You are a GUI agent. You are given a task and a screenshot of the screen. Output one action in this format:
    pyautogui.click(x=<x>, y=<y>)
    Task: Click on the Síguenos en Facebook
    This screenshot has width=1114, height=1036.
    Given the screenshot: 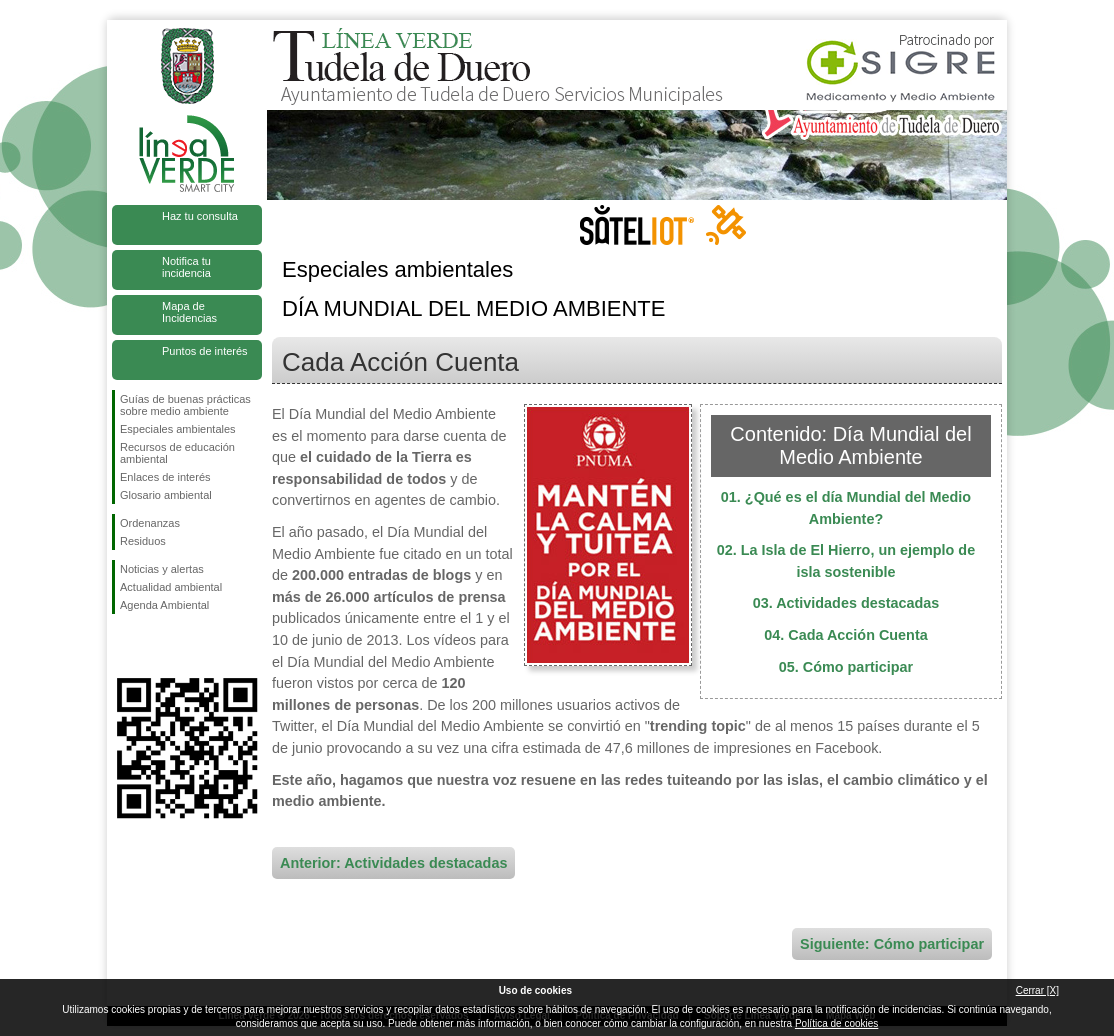 What is the action you would take?
    pyautogui.click(x=124, y=646)
    